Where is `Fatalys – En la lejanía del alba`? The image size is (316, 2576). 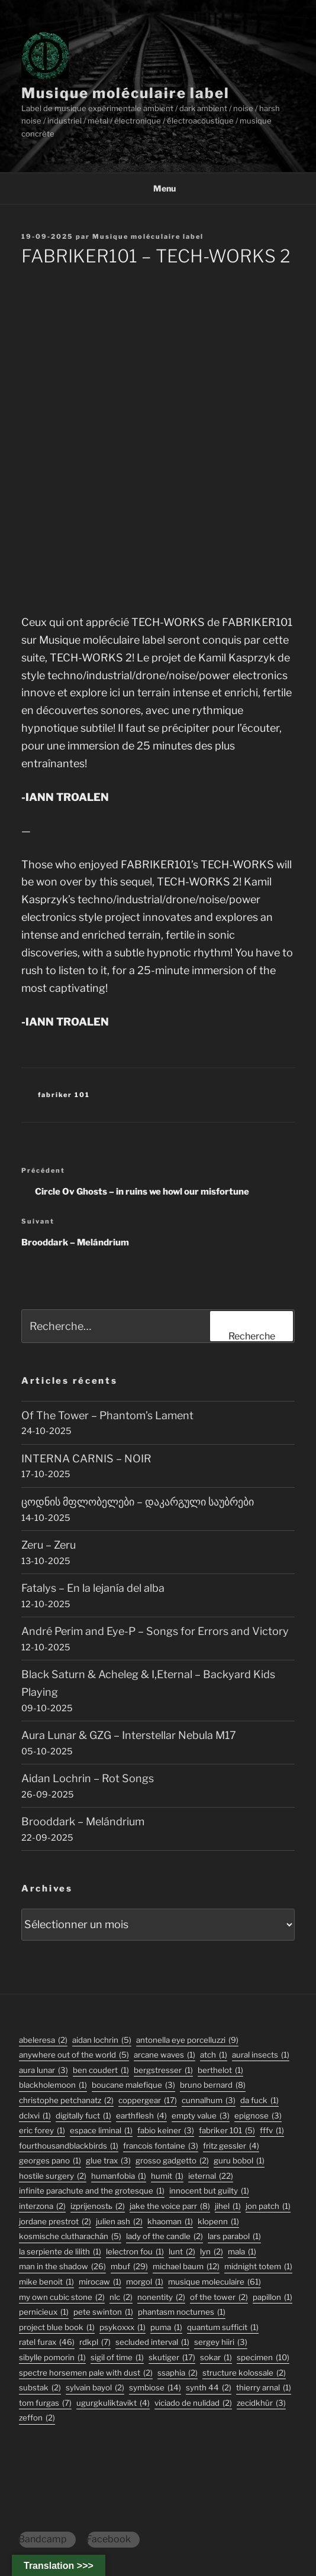
Fatalys – En la lejanía del alba is located at coordinates (93, 1588).